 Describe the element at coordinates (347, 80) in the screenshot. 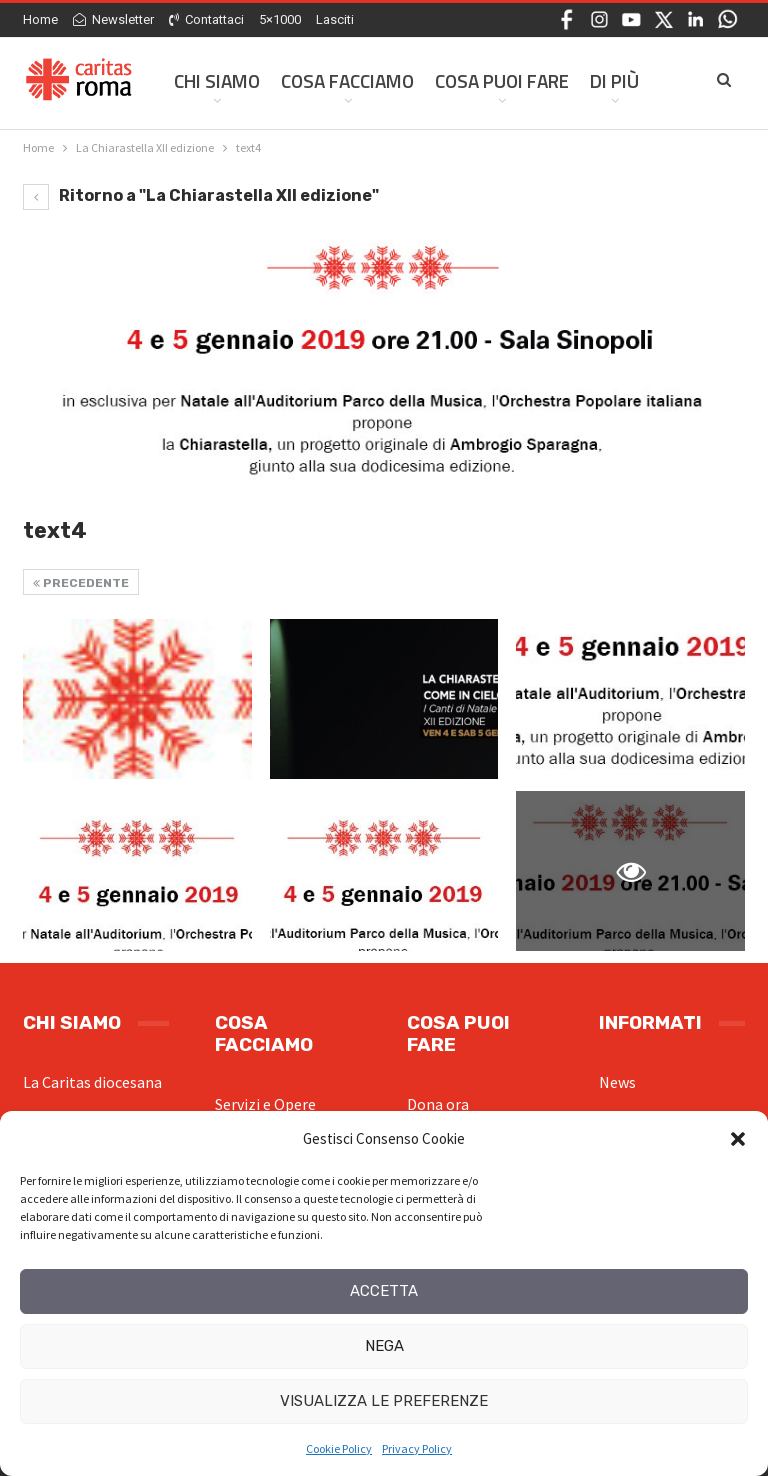

I see `Cosa facciamo` at that location.